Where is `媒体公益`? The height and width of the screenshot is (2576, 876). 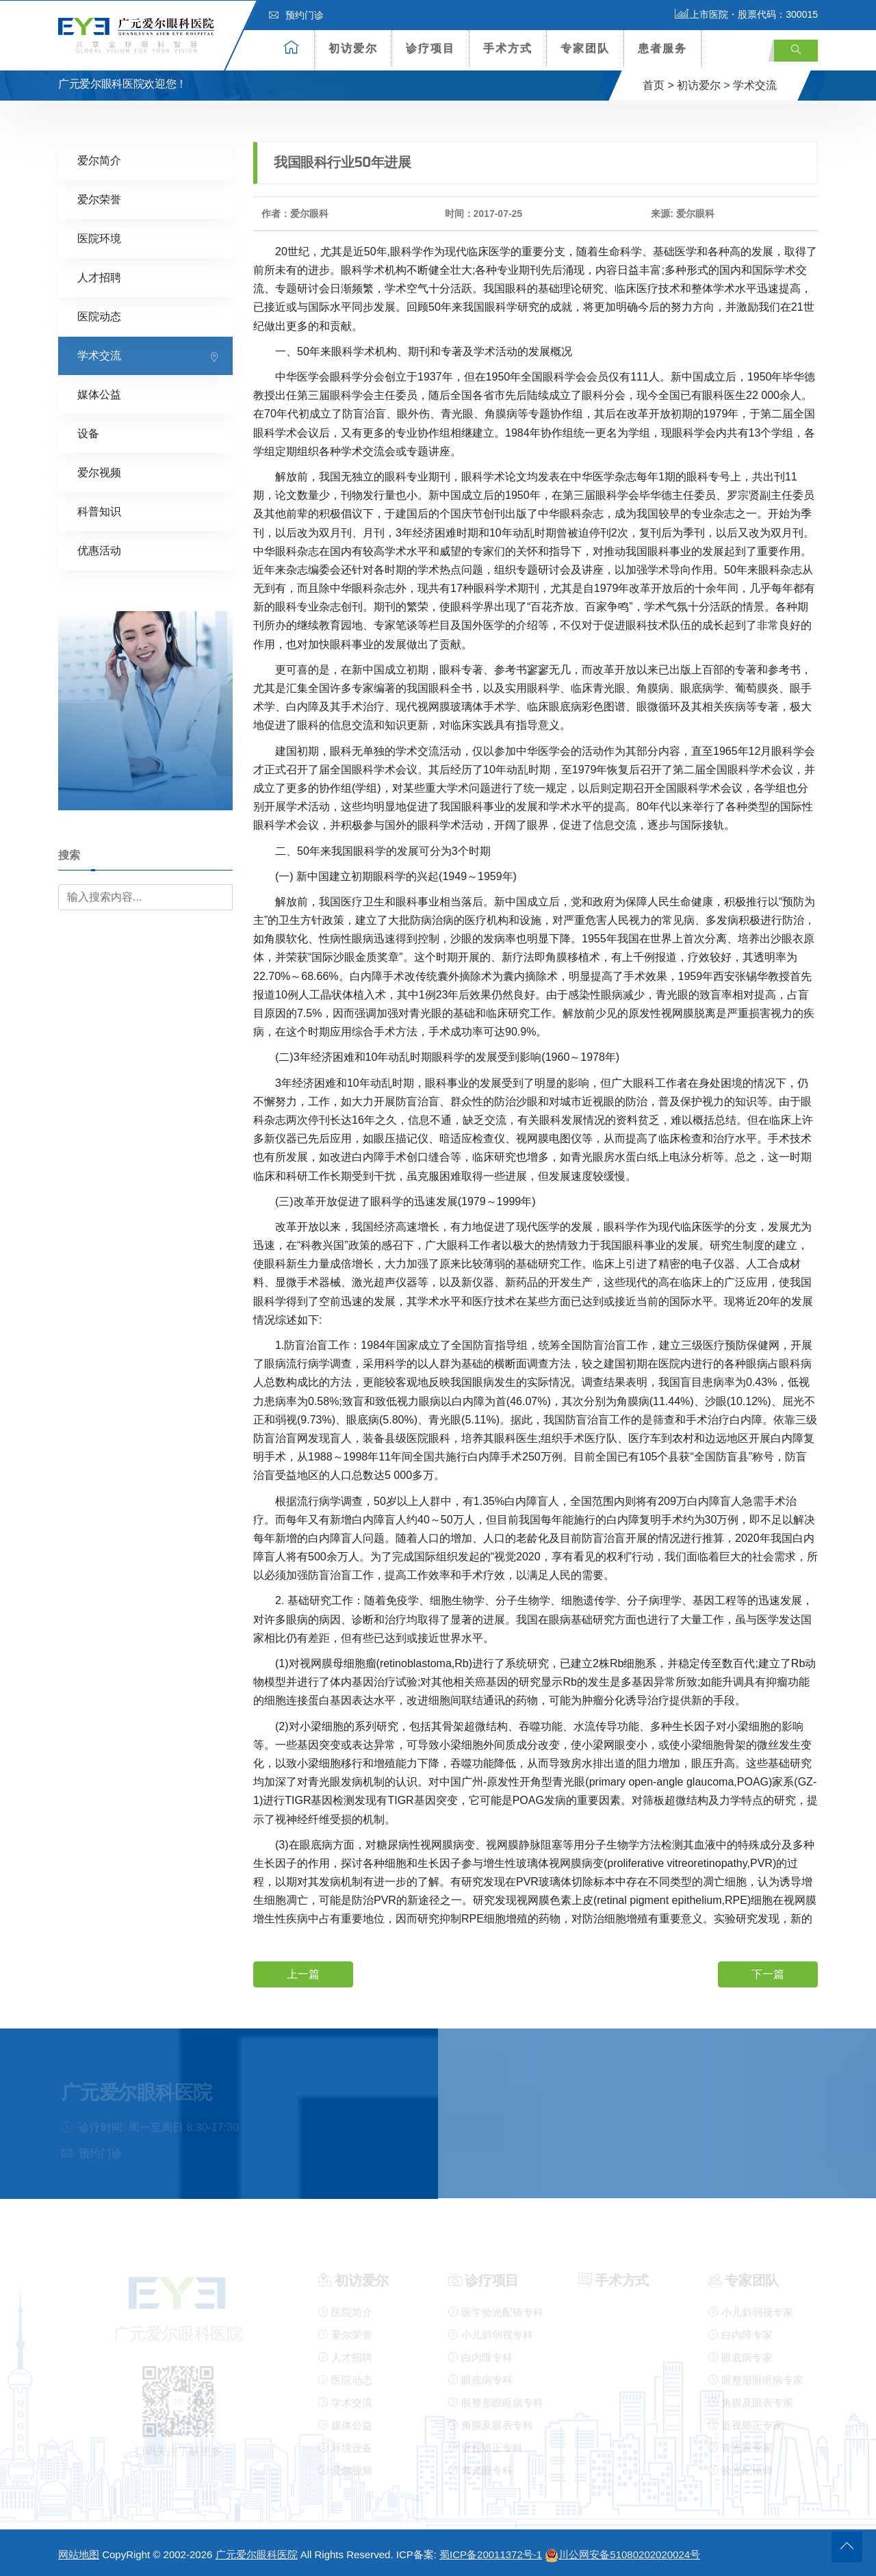
媒体公益 is located at coordinates (99, 393).